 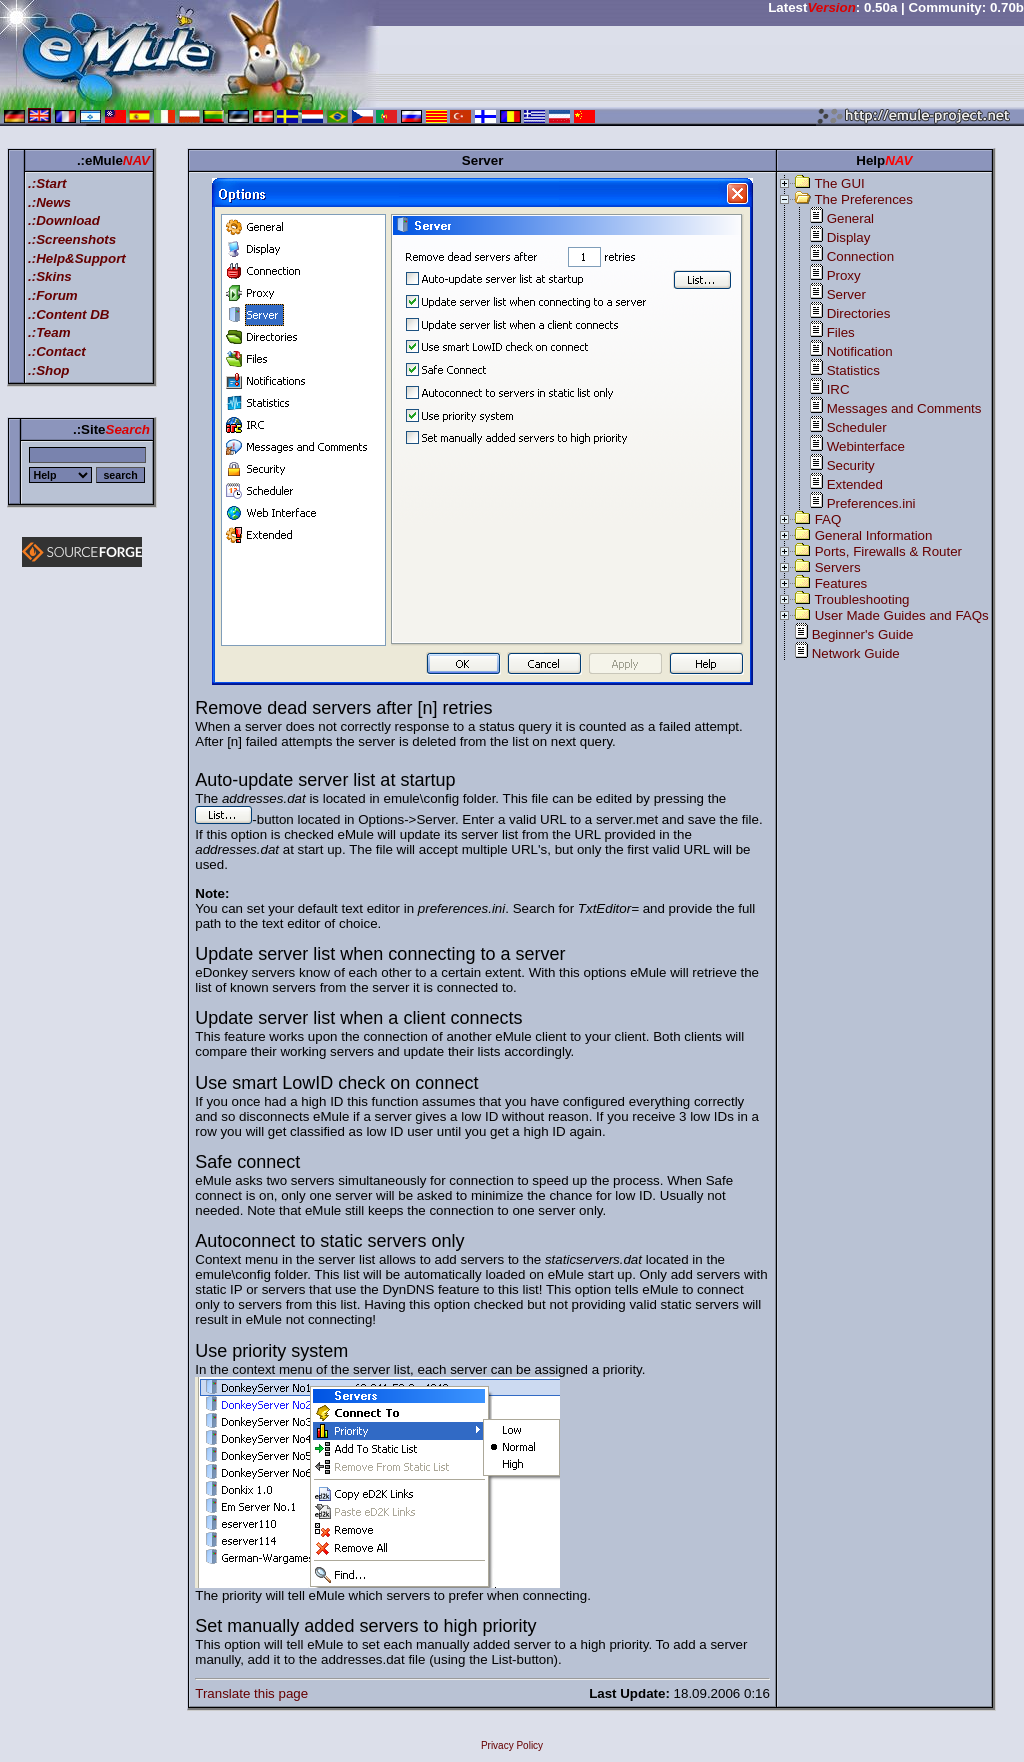 I want to click on Translate this page, so click(x=251, y=1693).